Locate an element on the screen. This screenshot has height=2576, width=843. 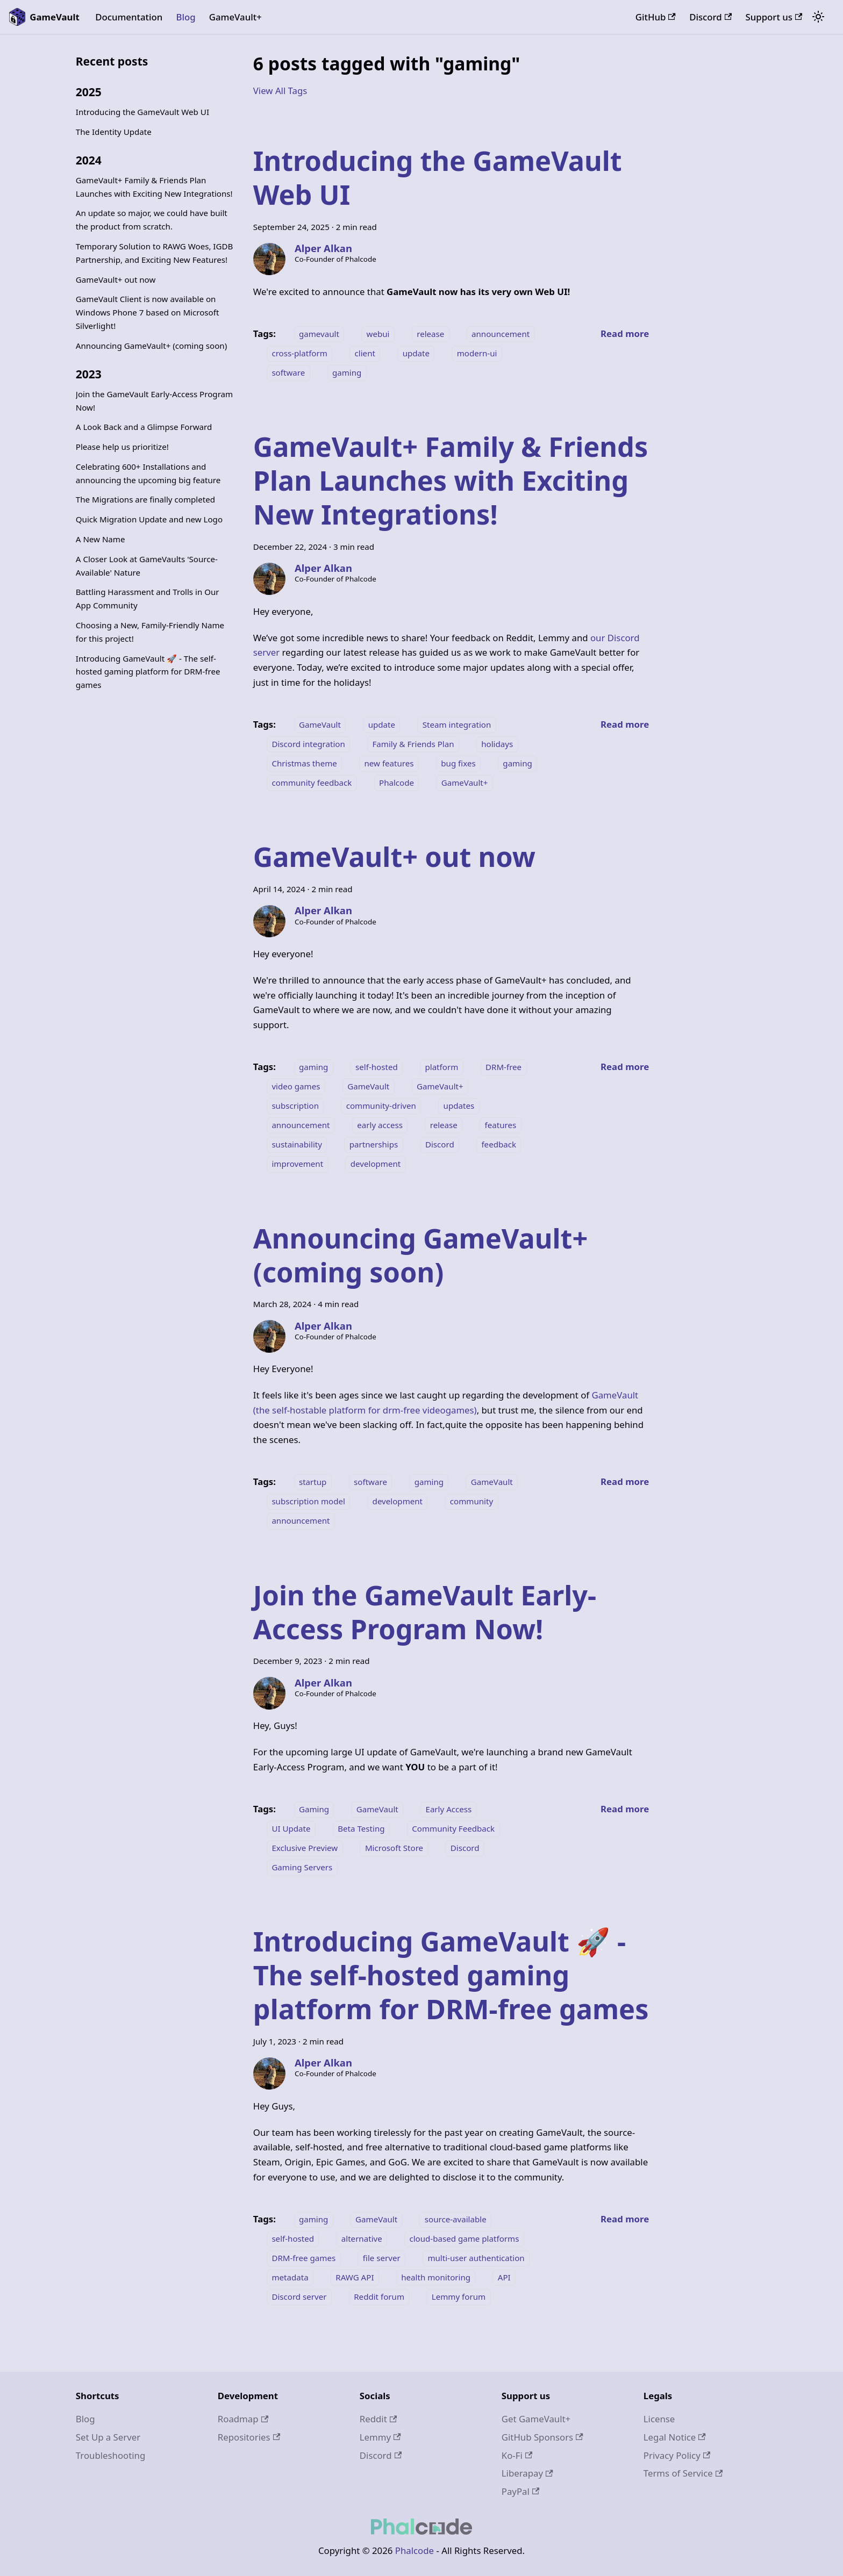
Lemmy forum is located at coordinates (458, 2296).